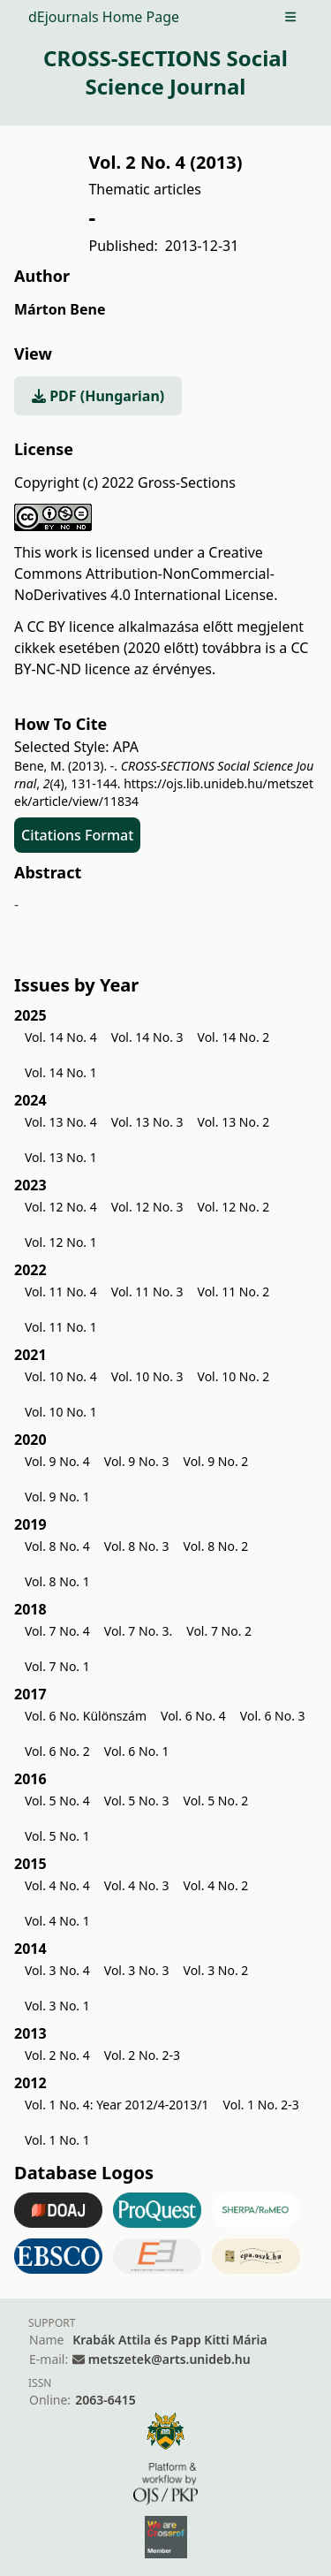 The height and width of the screenshot is (2576, 331). Describe the element at coordinates (147, 1206) in the screenshot. I see `Vol. 12 No. 3` at that location.